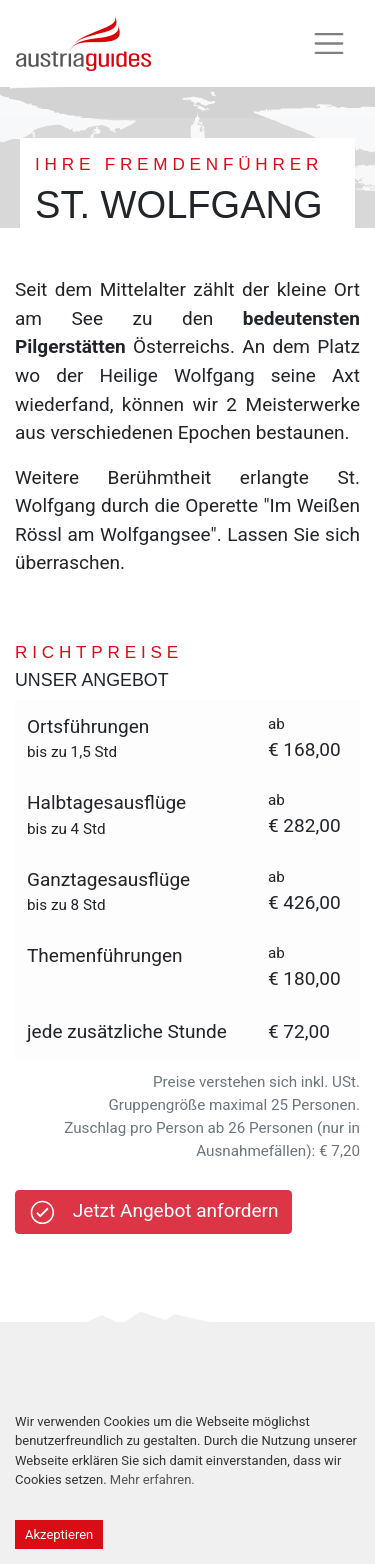 The image size is (375, 1564). Describe the element at coordinates (59, 1534) in the screenshot. I see `Akzeptieren [Accept cookies]` at that location.